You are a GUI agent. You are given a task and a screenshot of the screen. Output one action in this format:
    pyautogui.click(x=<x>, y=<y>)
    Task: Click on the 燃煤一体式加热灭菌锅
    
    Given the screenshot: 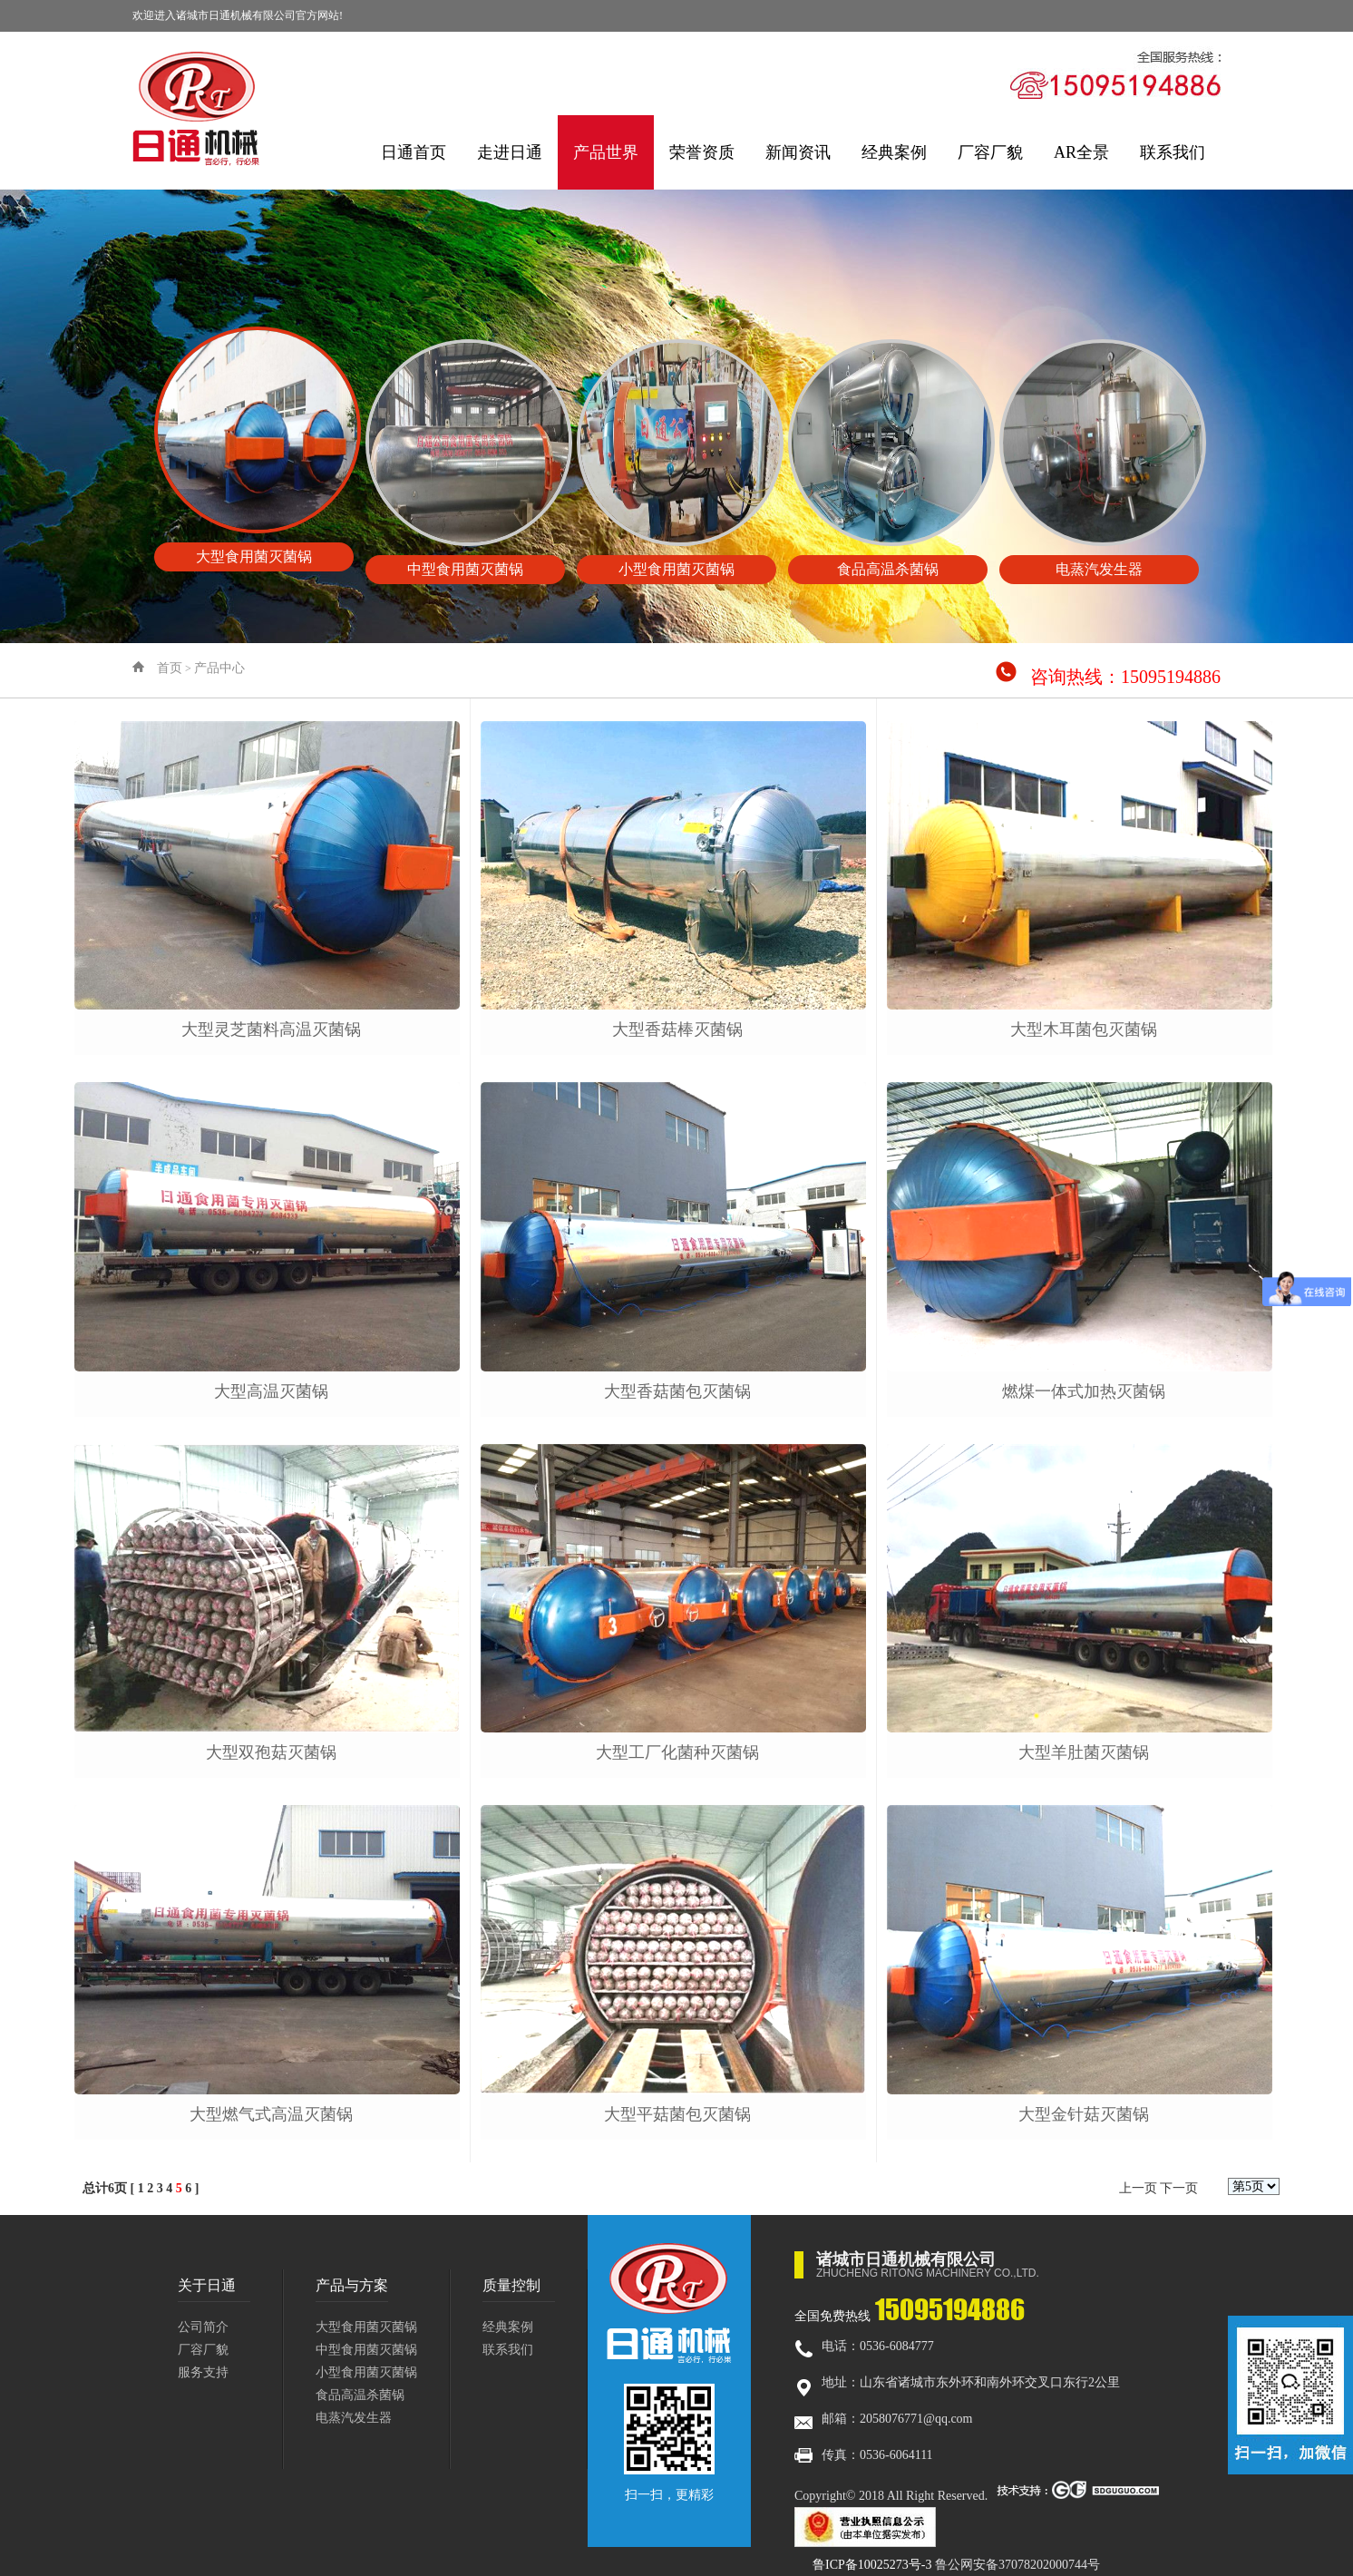 What is the action you would take?
    pyautogui.click(x=1083, y=1391)
    